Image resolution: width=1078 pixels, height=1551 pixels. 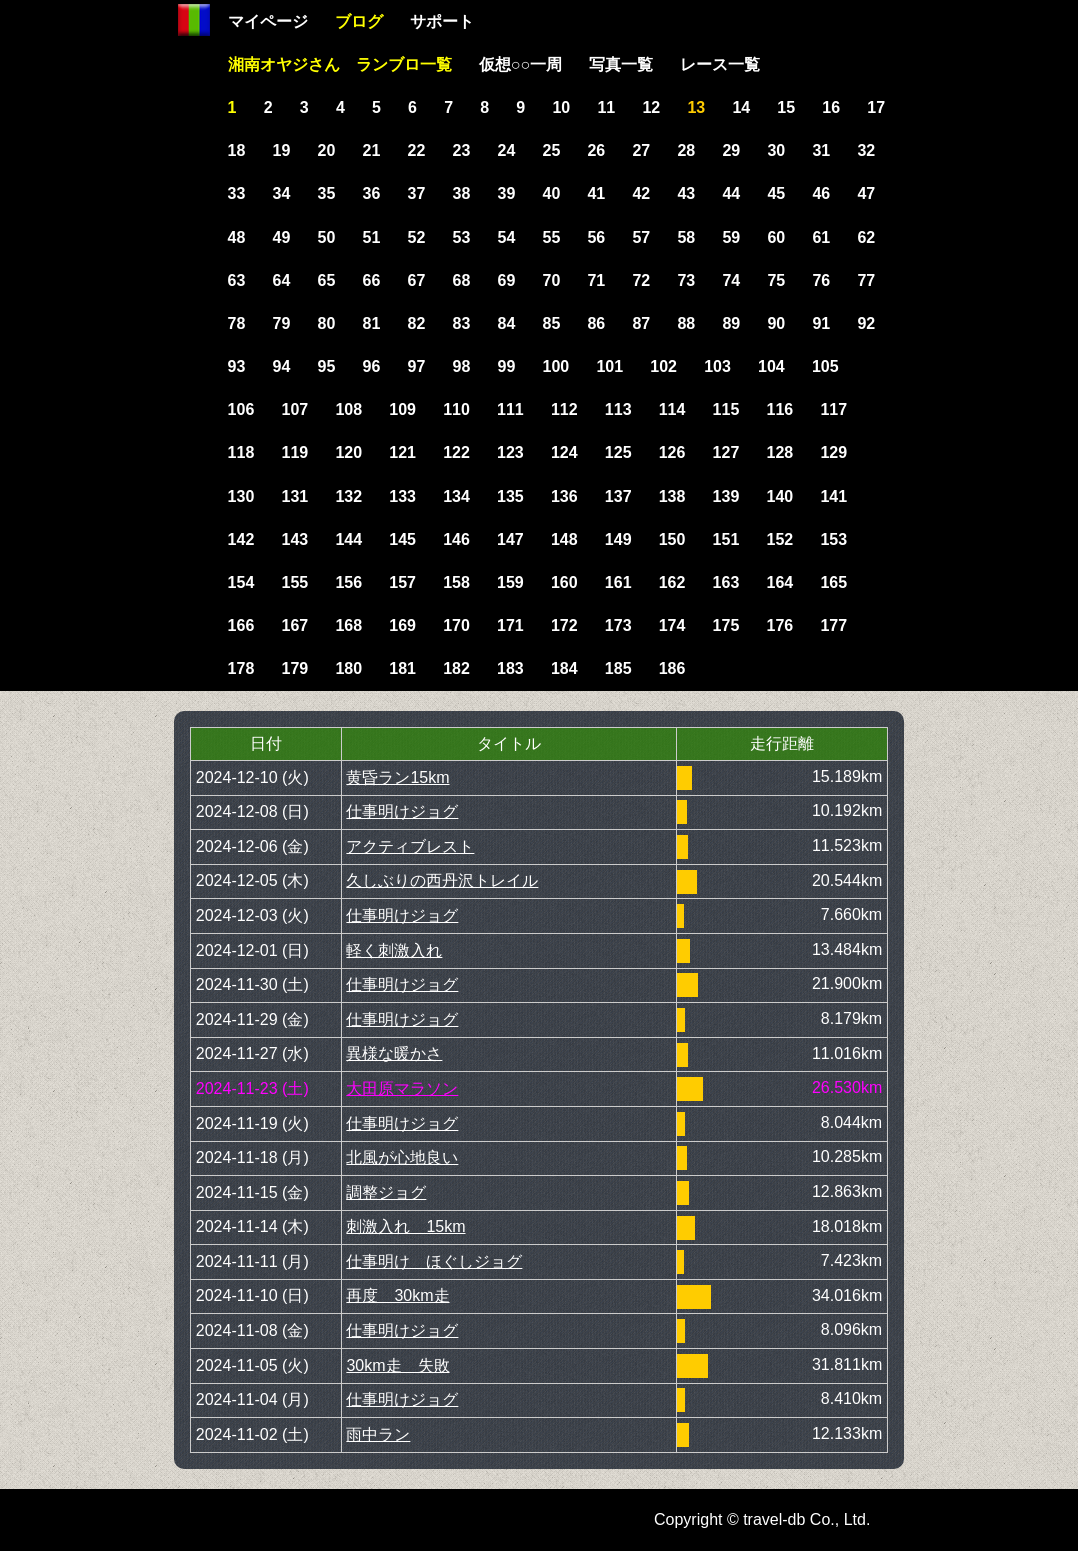 I want to click on 147, so click(x=510, y=539).